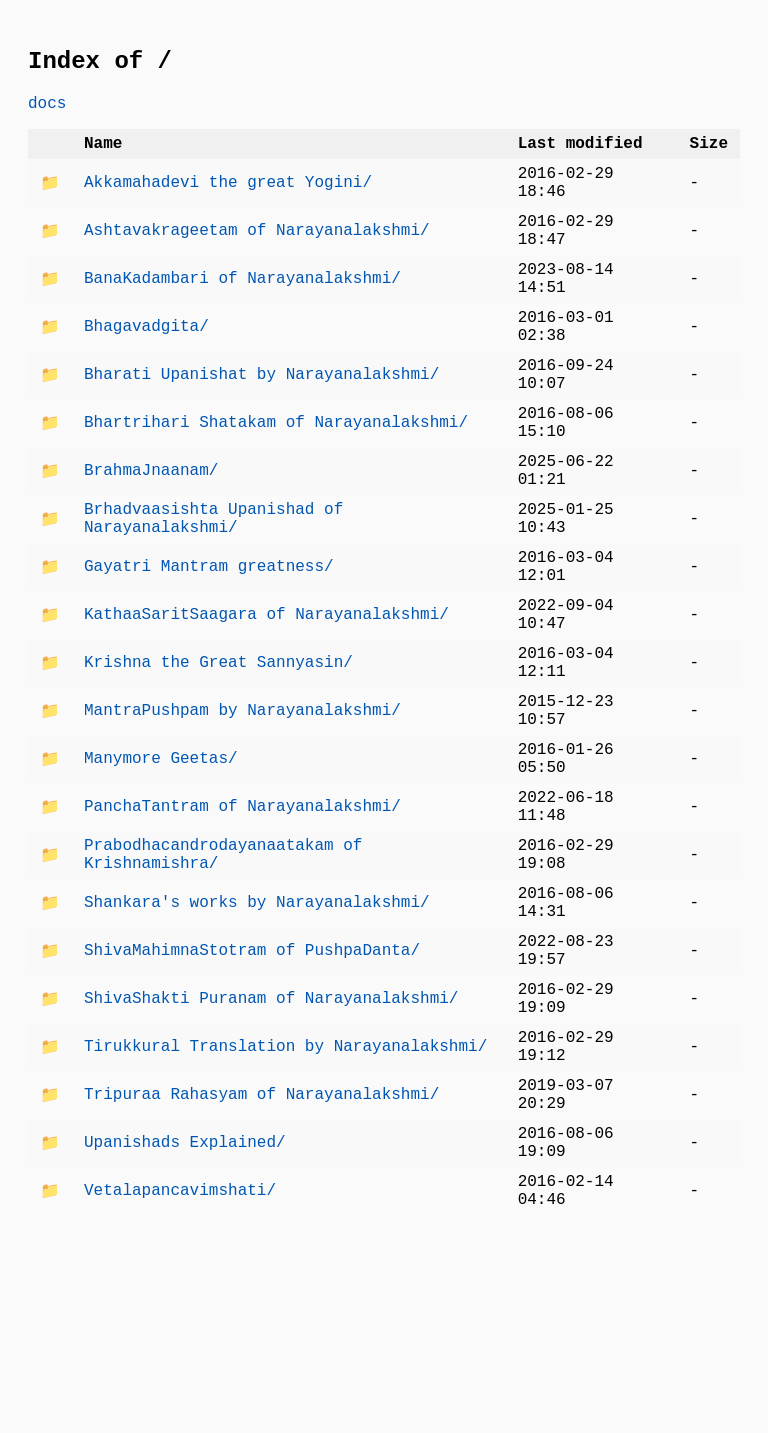  Describe the element at coordinates (271, 1153) in the screenshot. I see `ShivaShakti Puranam of Narayanalakshmi/` at that location.